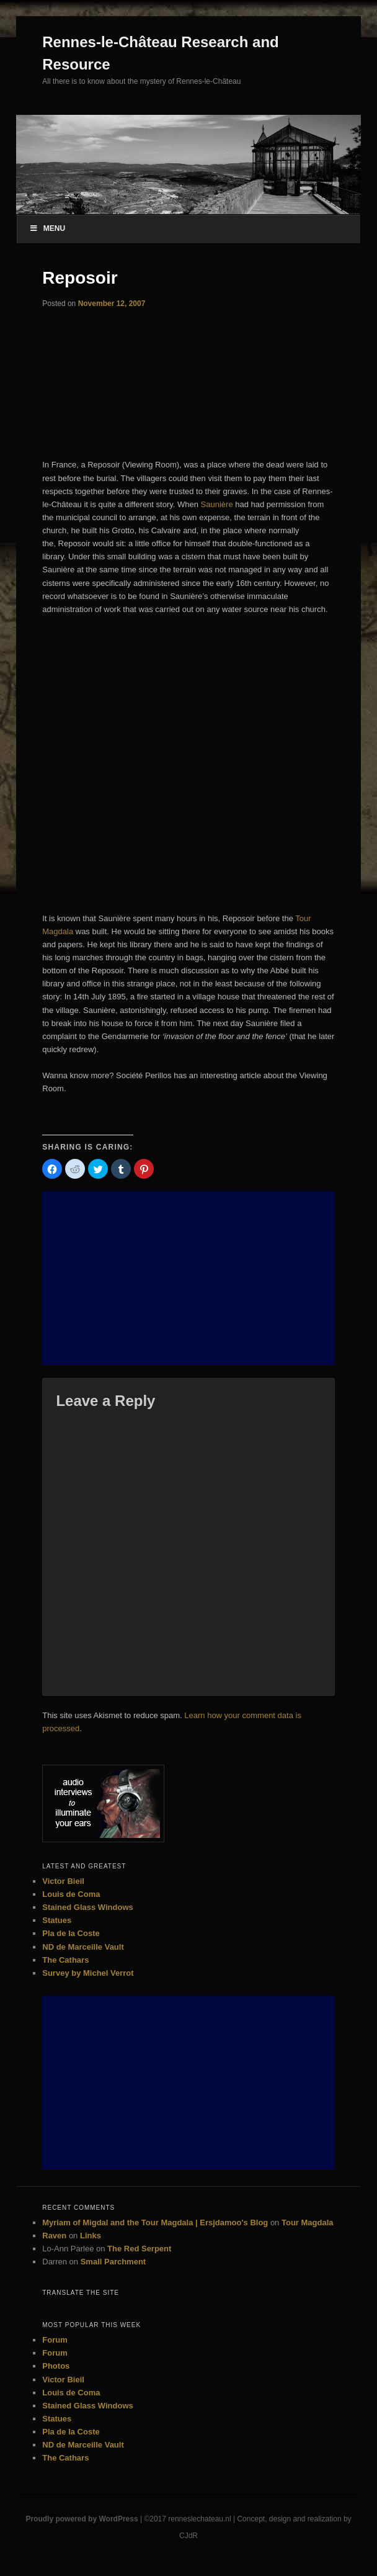 The height and width of the screenshot is (2576, 377). I want to click on Tour Magdala, so click(308, 2222).